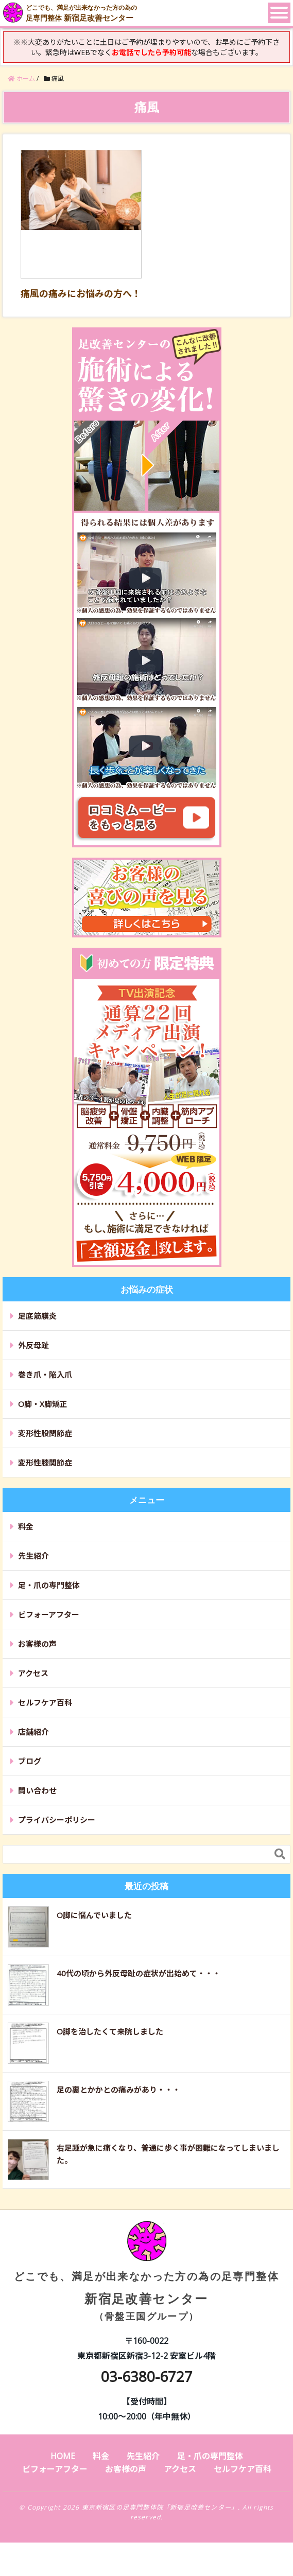  Describe the element at coordinates (29, 1761) in the screenshot. I see `ブログ` at that location.